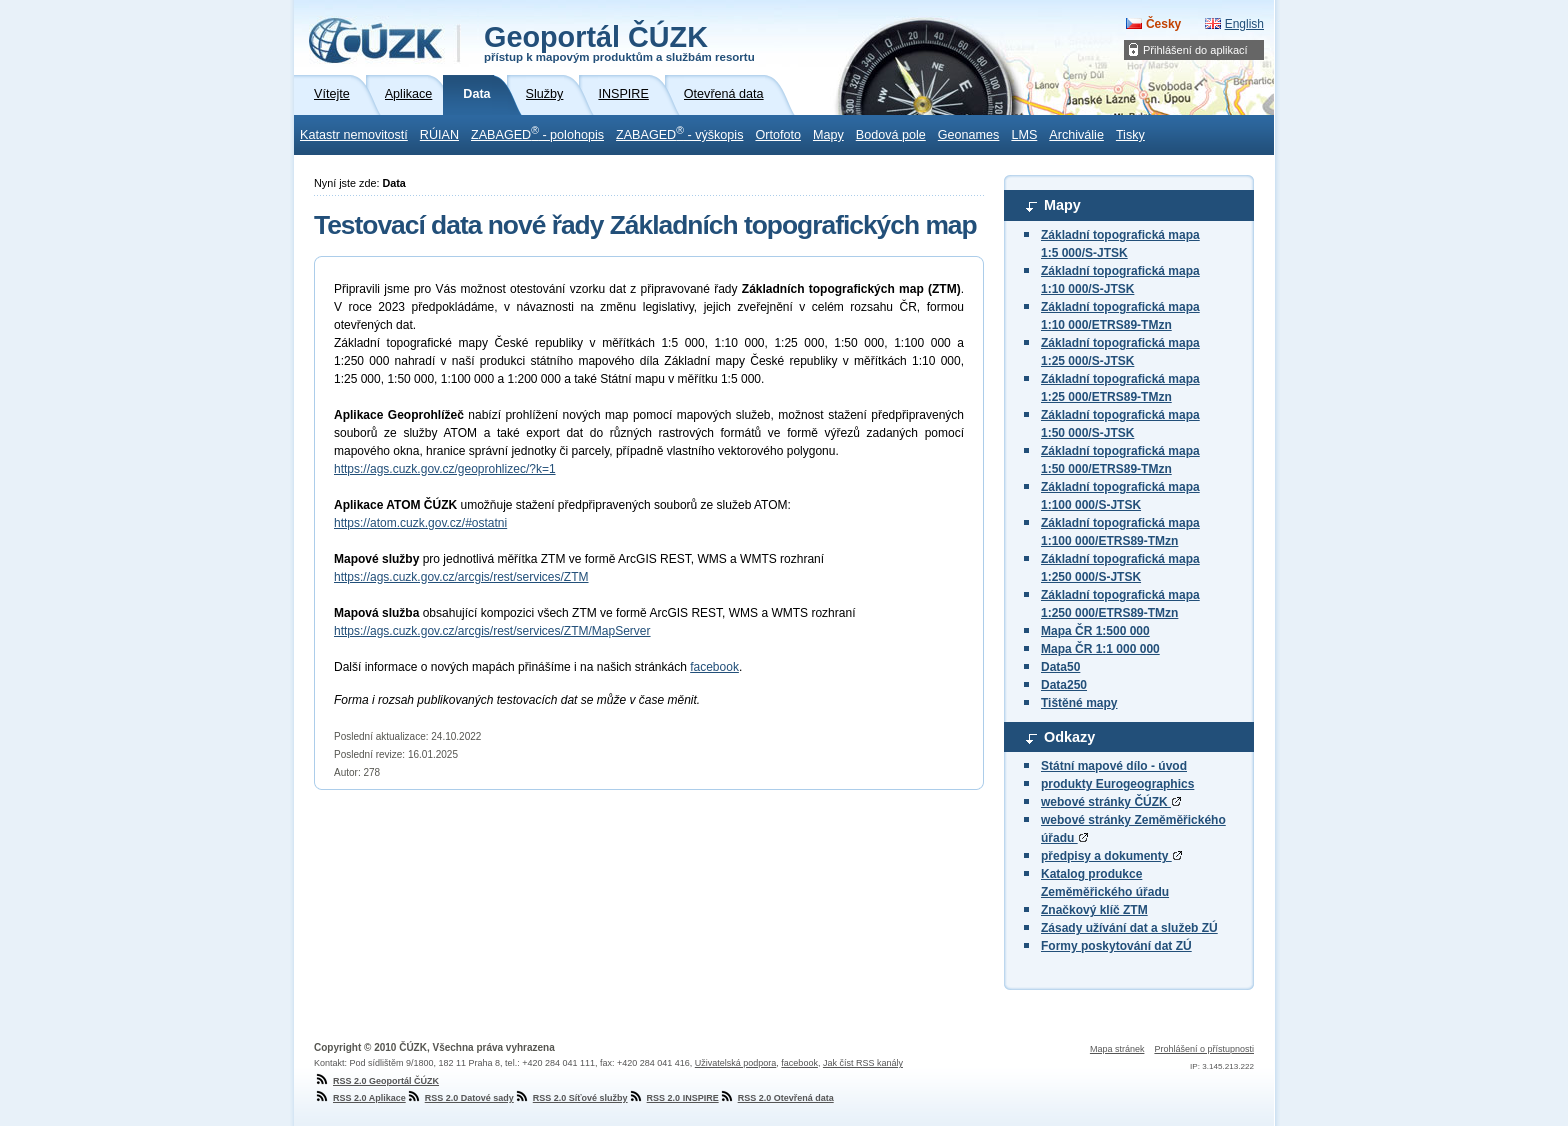  Describe the element at coordinates (439, 135) in the screenshot. I see `RÚIAN` at that location.